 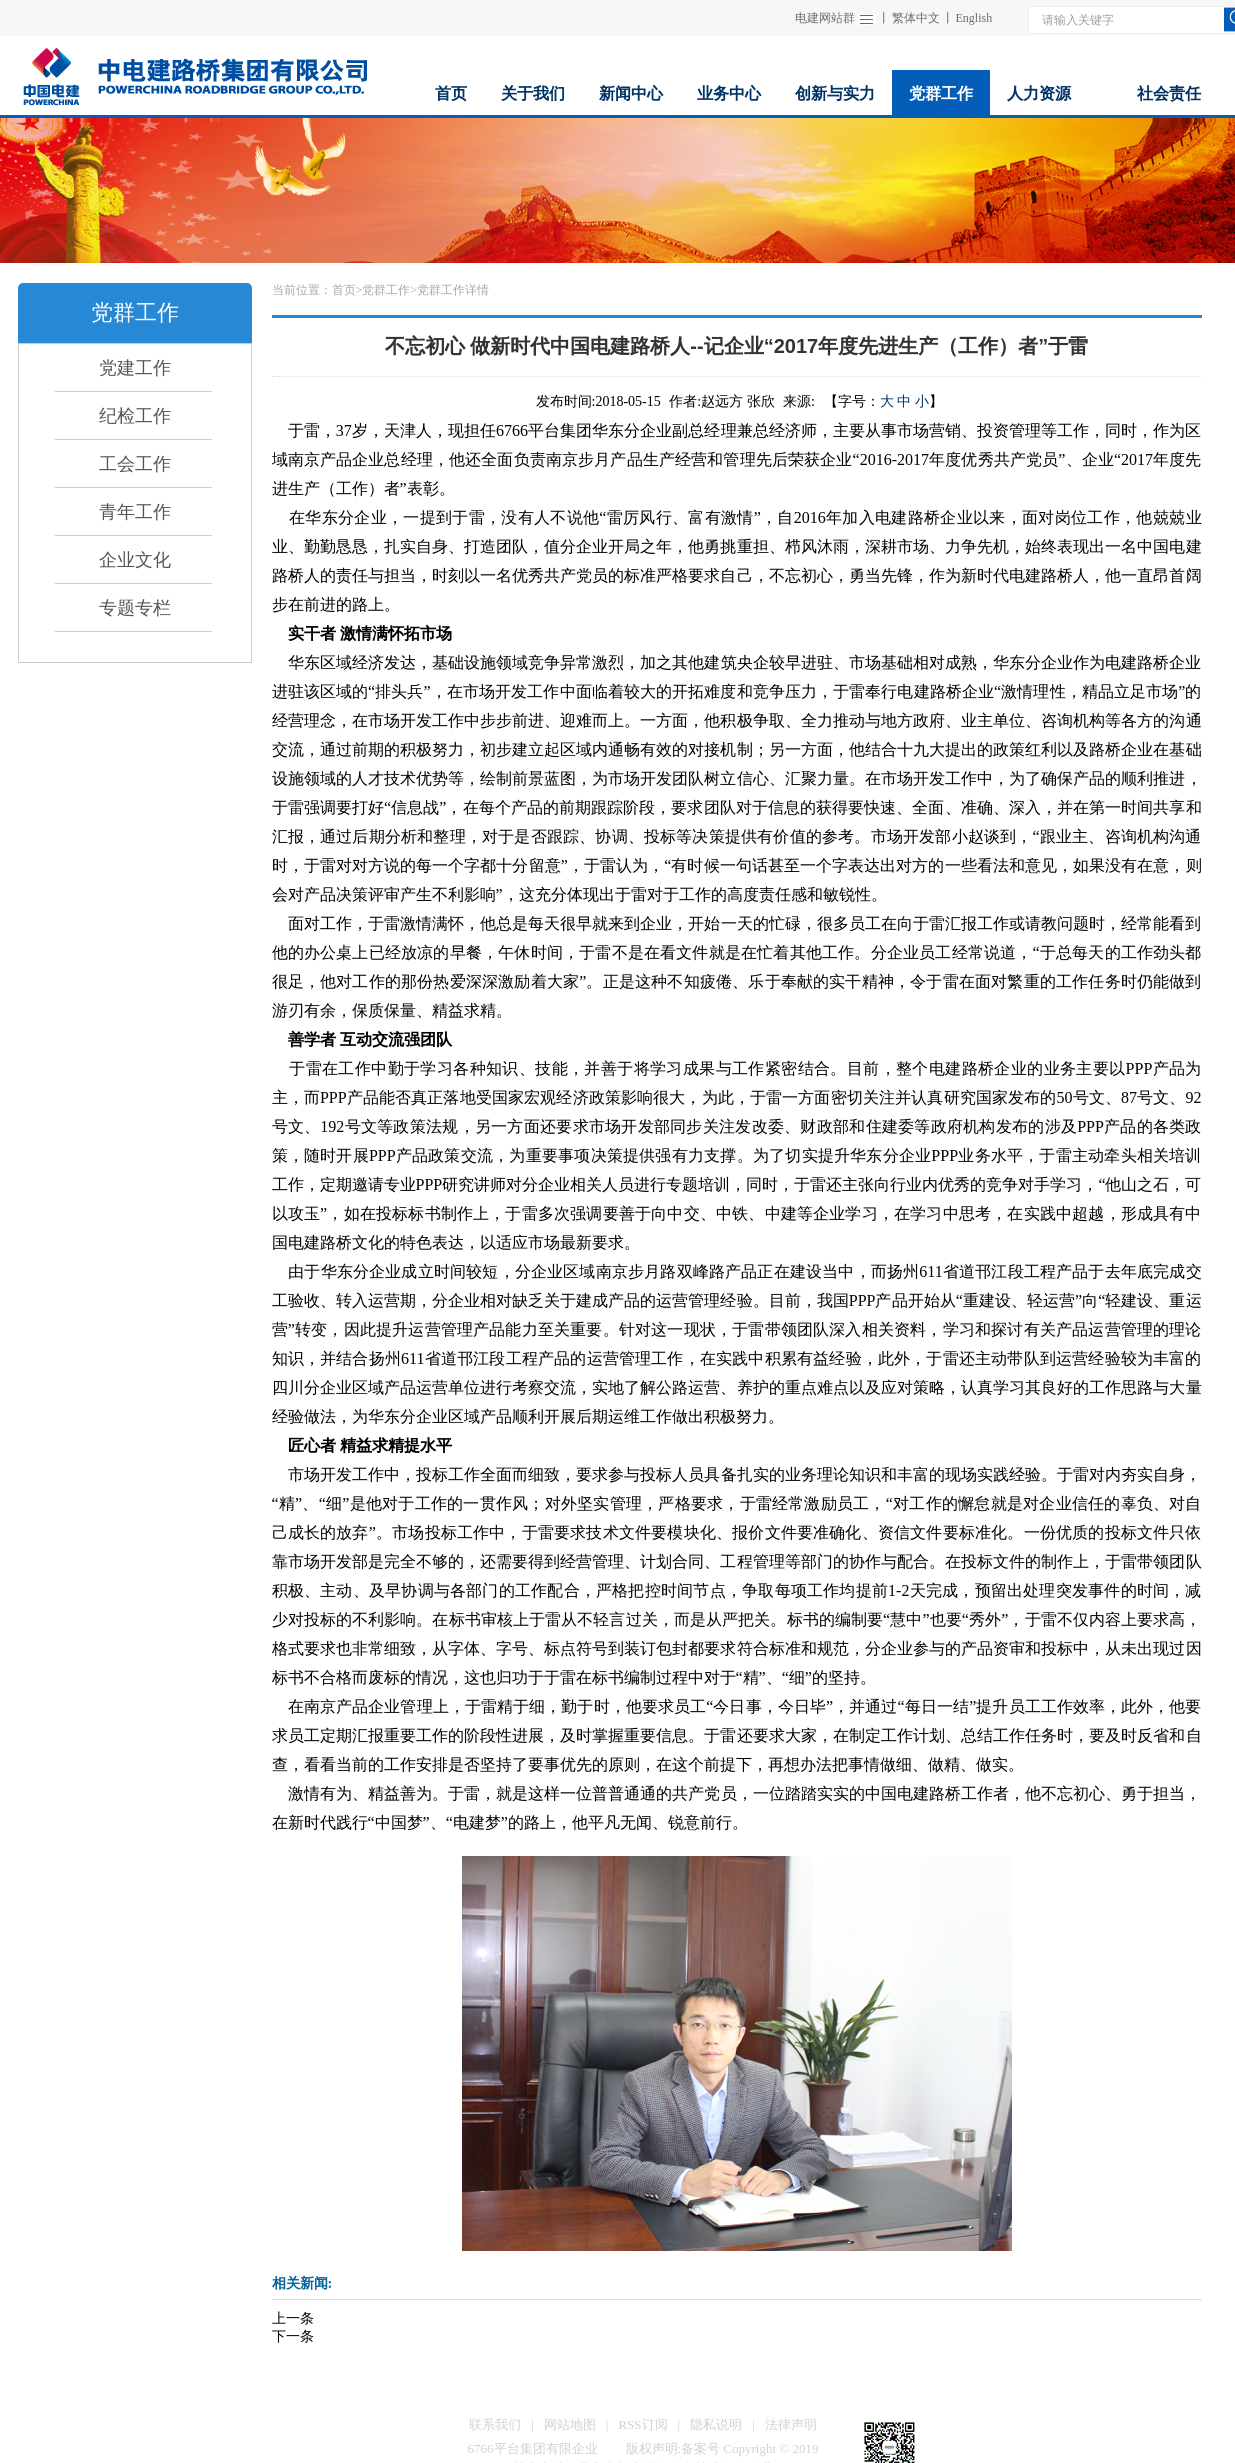 I want to click on English, so click(x=974, y=18).